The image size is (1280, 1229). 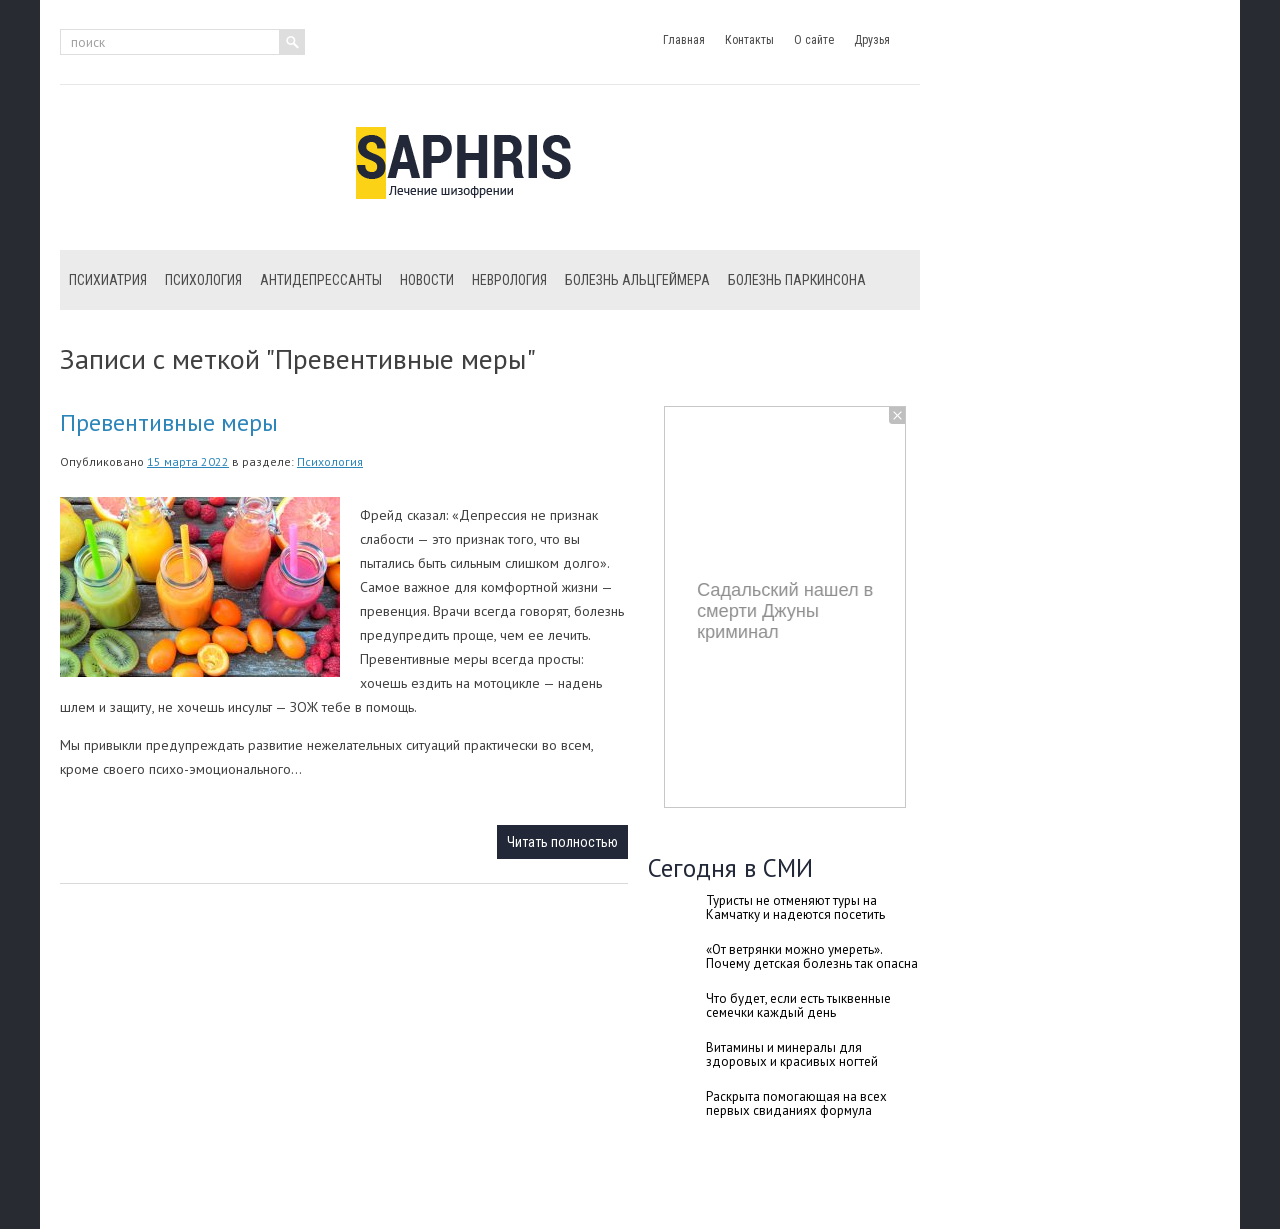 I want to click on Читать полностью, so click(x=562, y=842).